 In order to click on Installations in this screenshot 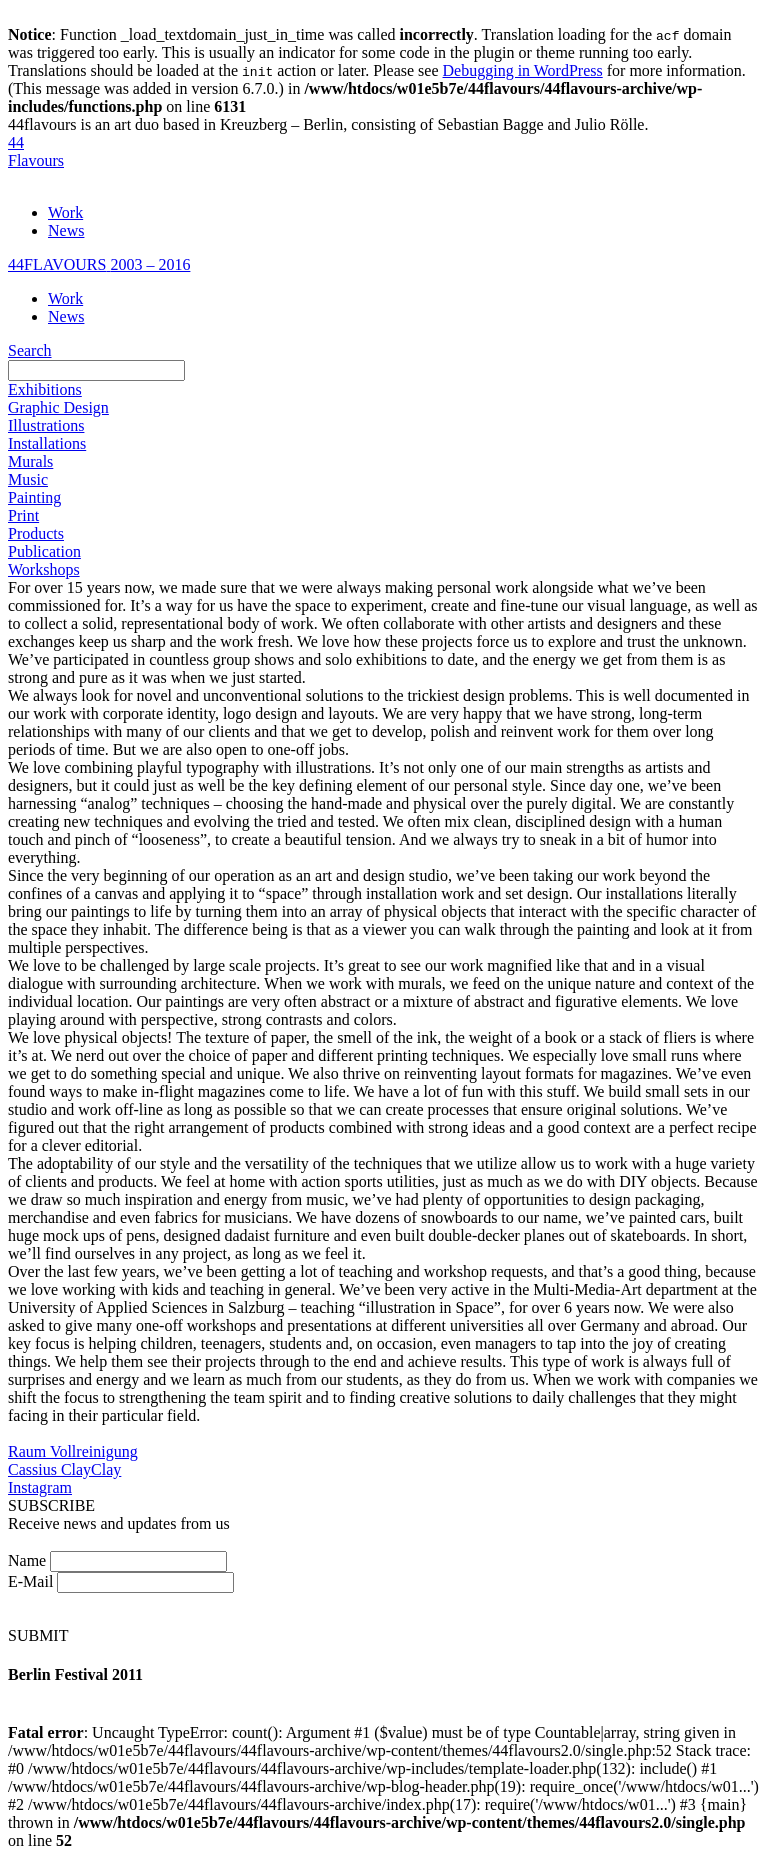, I will do `click(47, 443)`.